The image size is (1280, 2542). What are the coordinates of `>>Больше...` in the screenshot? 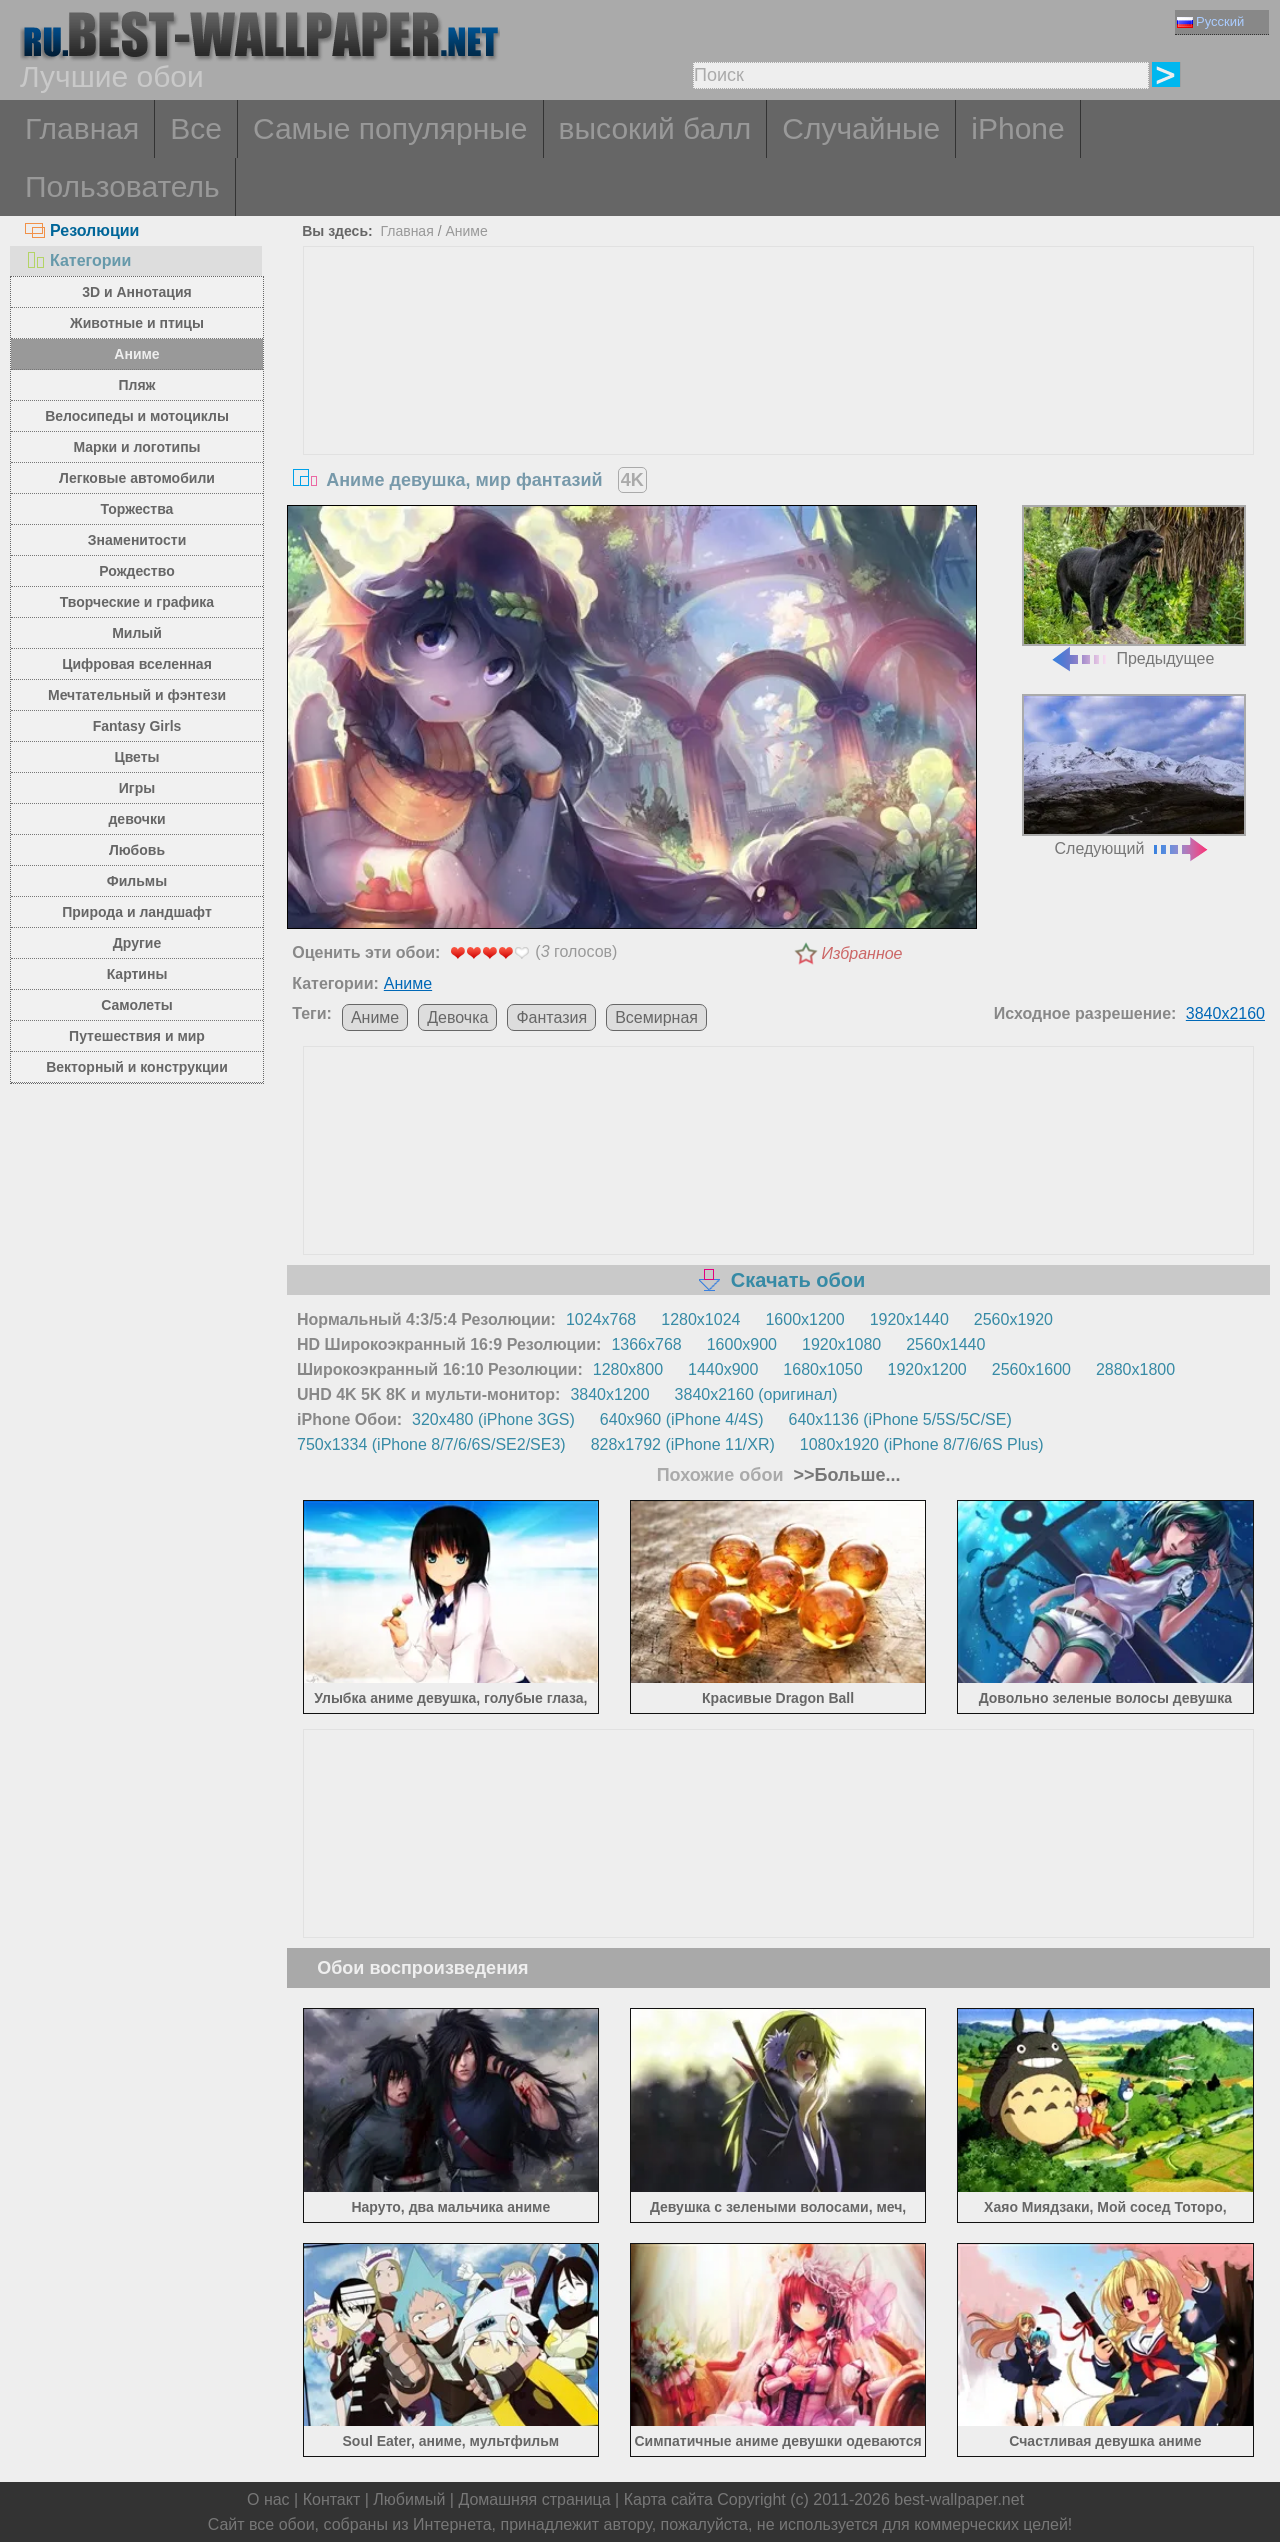 It's located at (845, 1475).